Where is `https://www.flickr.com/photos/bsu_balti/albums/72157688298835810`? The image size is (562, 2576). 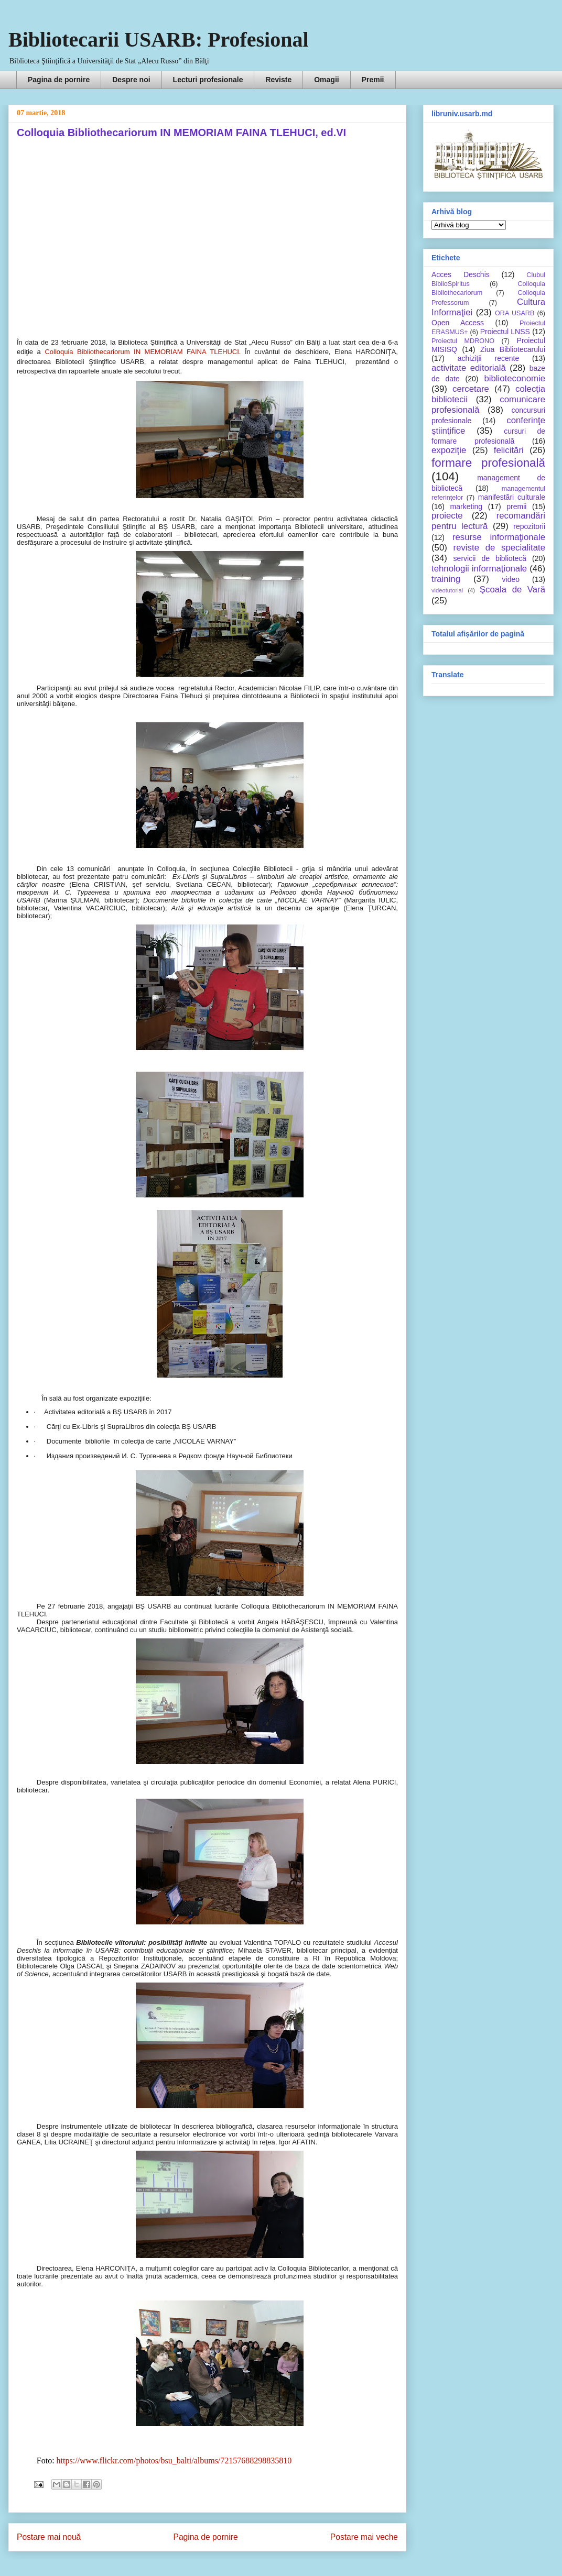
https://www.flickr.com/photos/bsu_balti/albums/72157688298835810 is located at coordinates (174, 2460).